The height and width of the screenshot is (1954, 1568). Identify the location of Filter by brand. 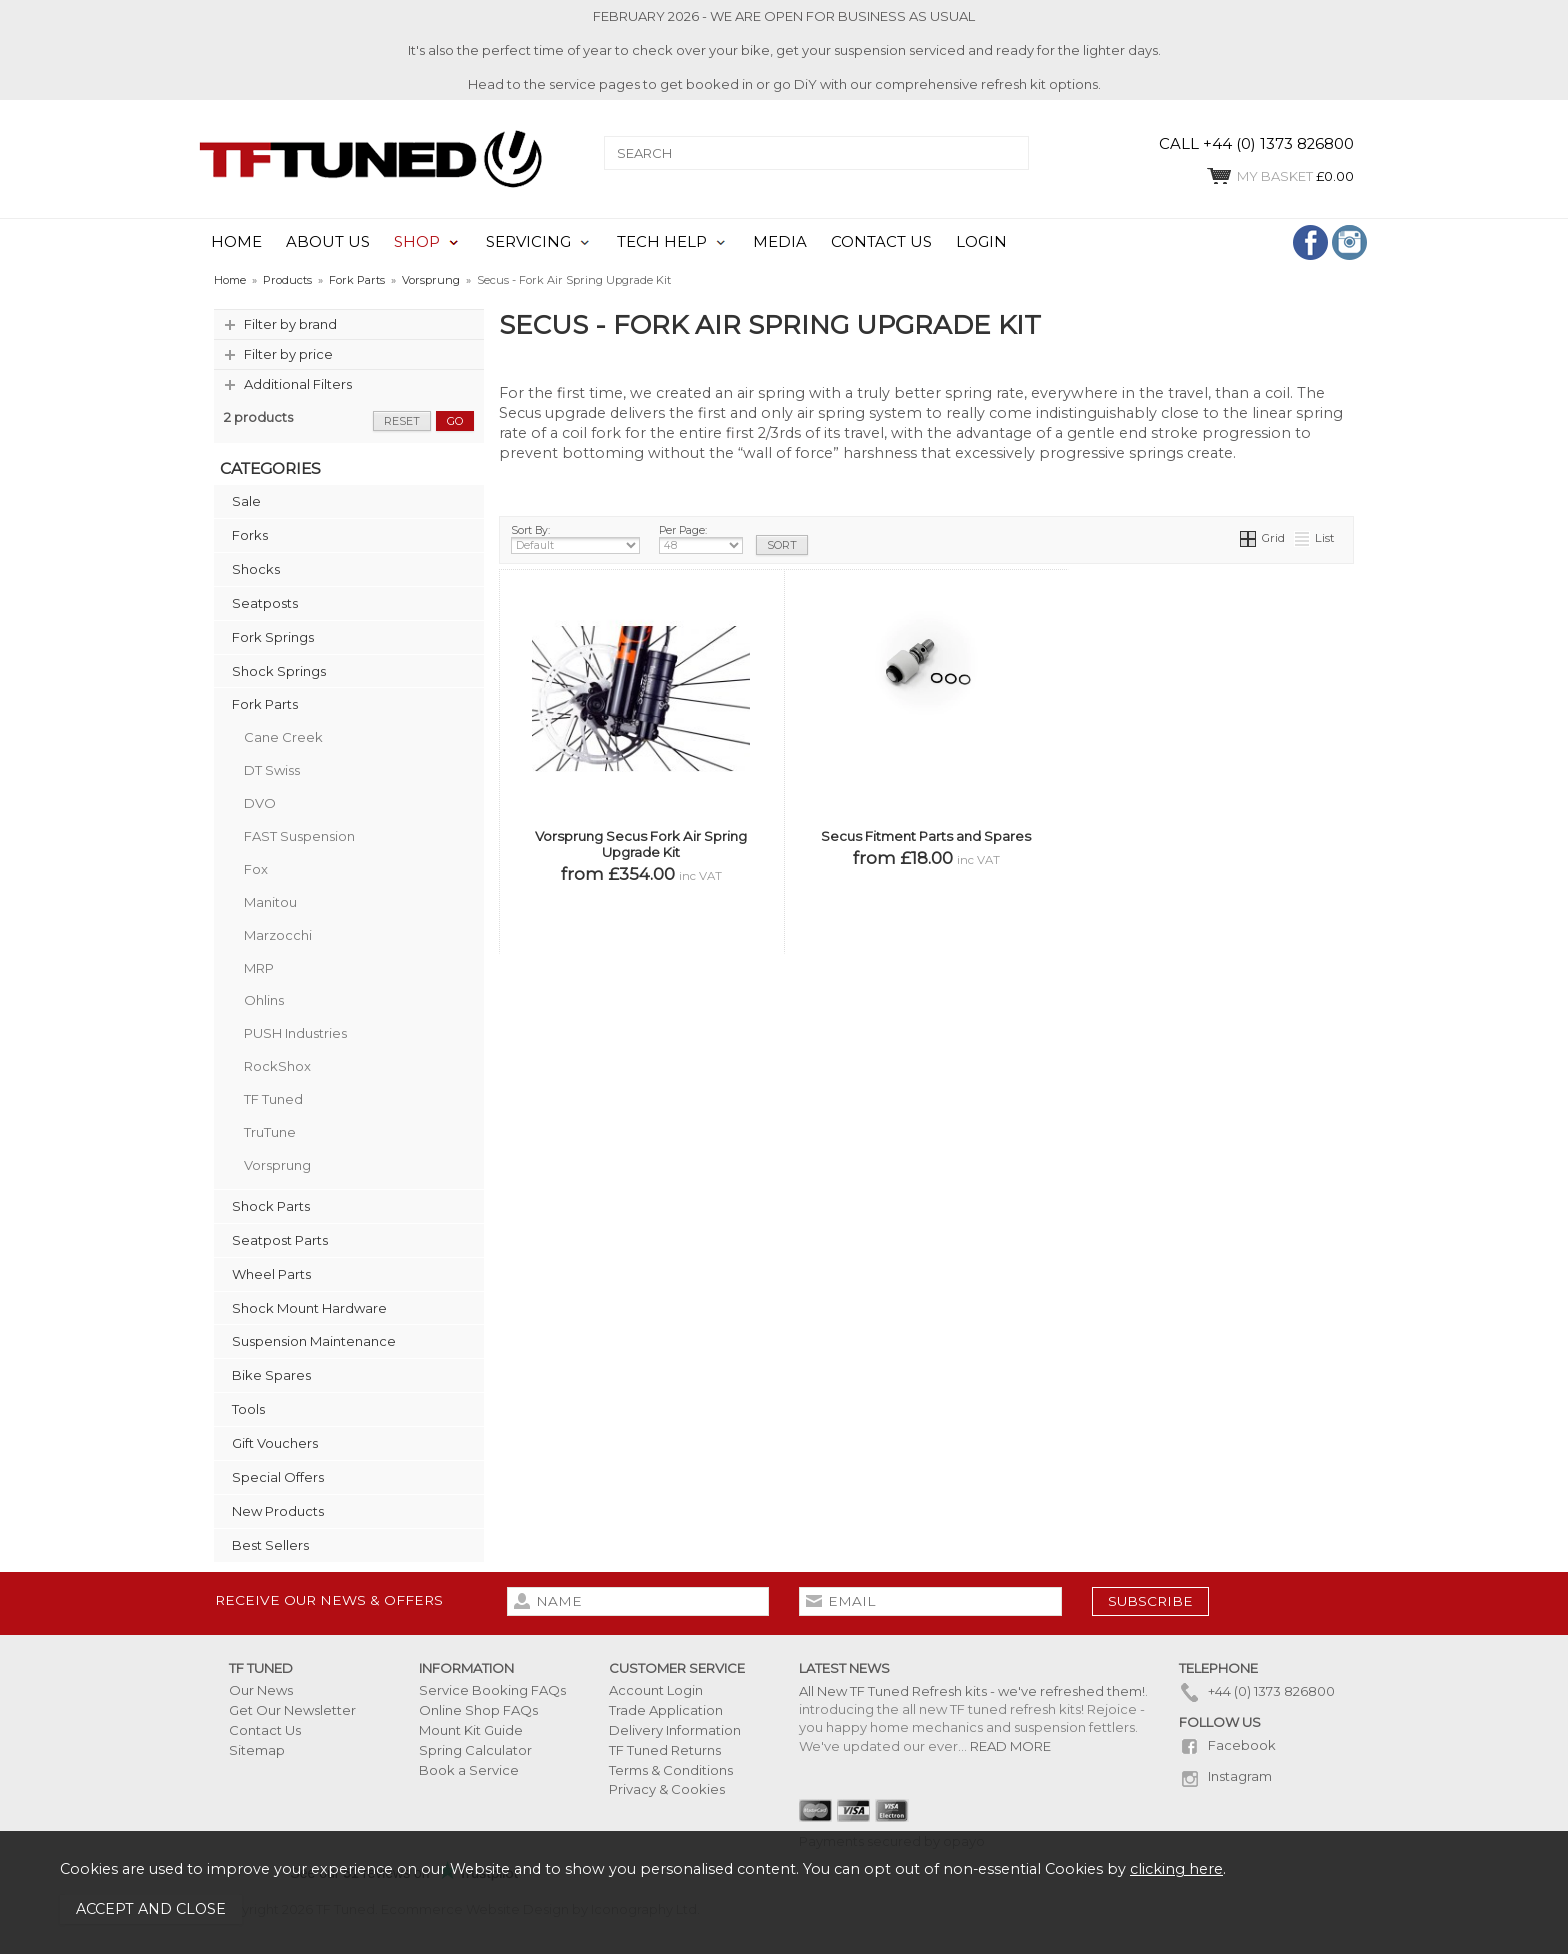
(290, 324).